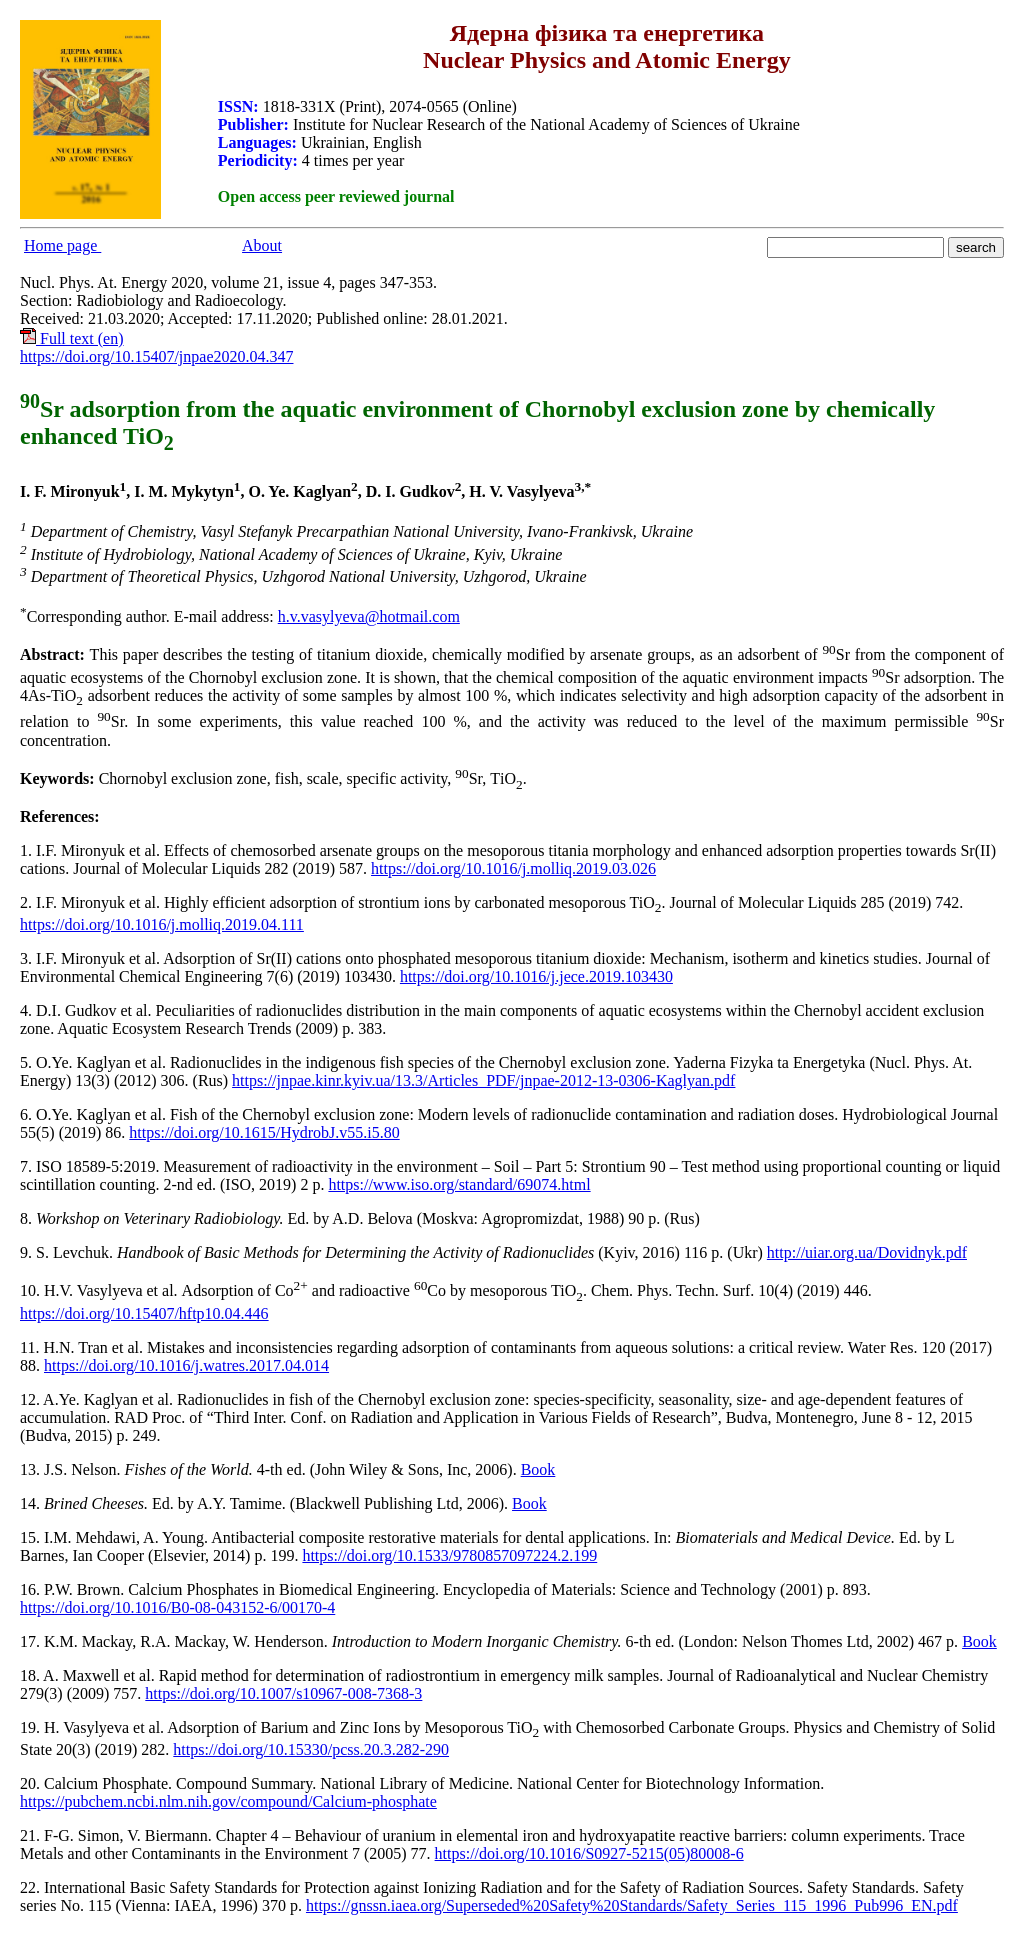 The width and height of the screenshot is (1024, 1935). Describe the element at coordinates (513, 868) in the screenshot. I see `https://doi.org/10.1016/j.molliq.2019.03.026` at that location.